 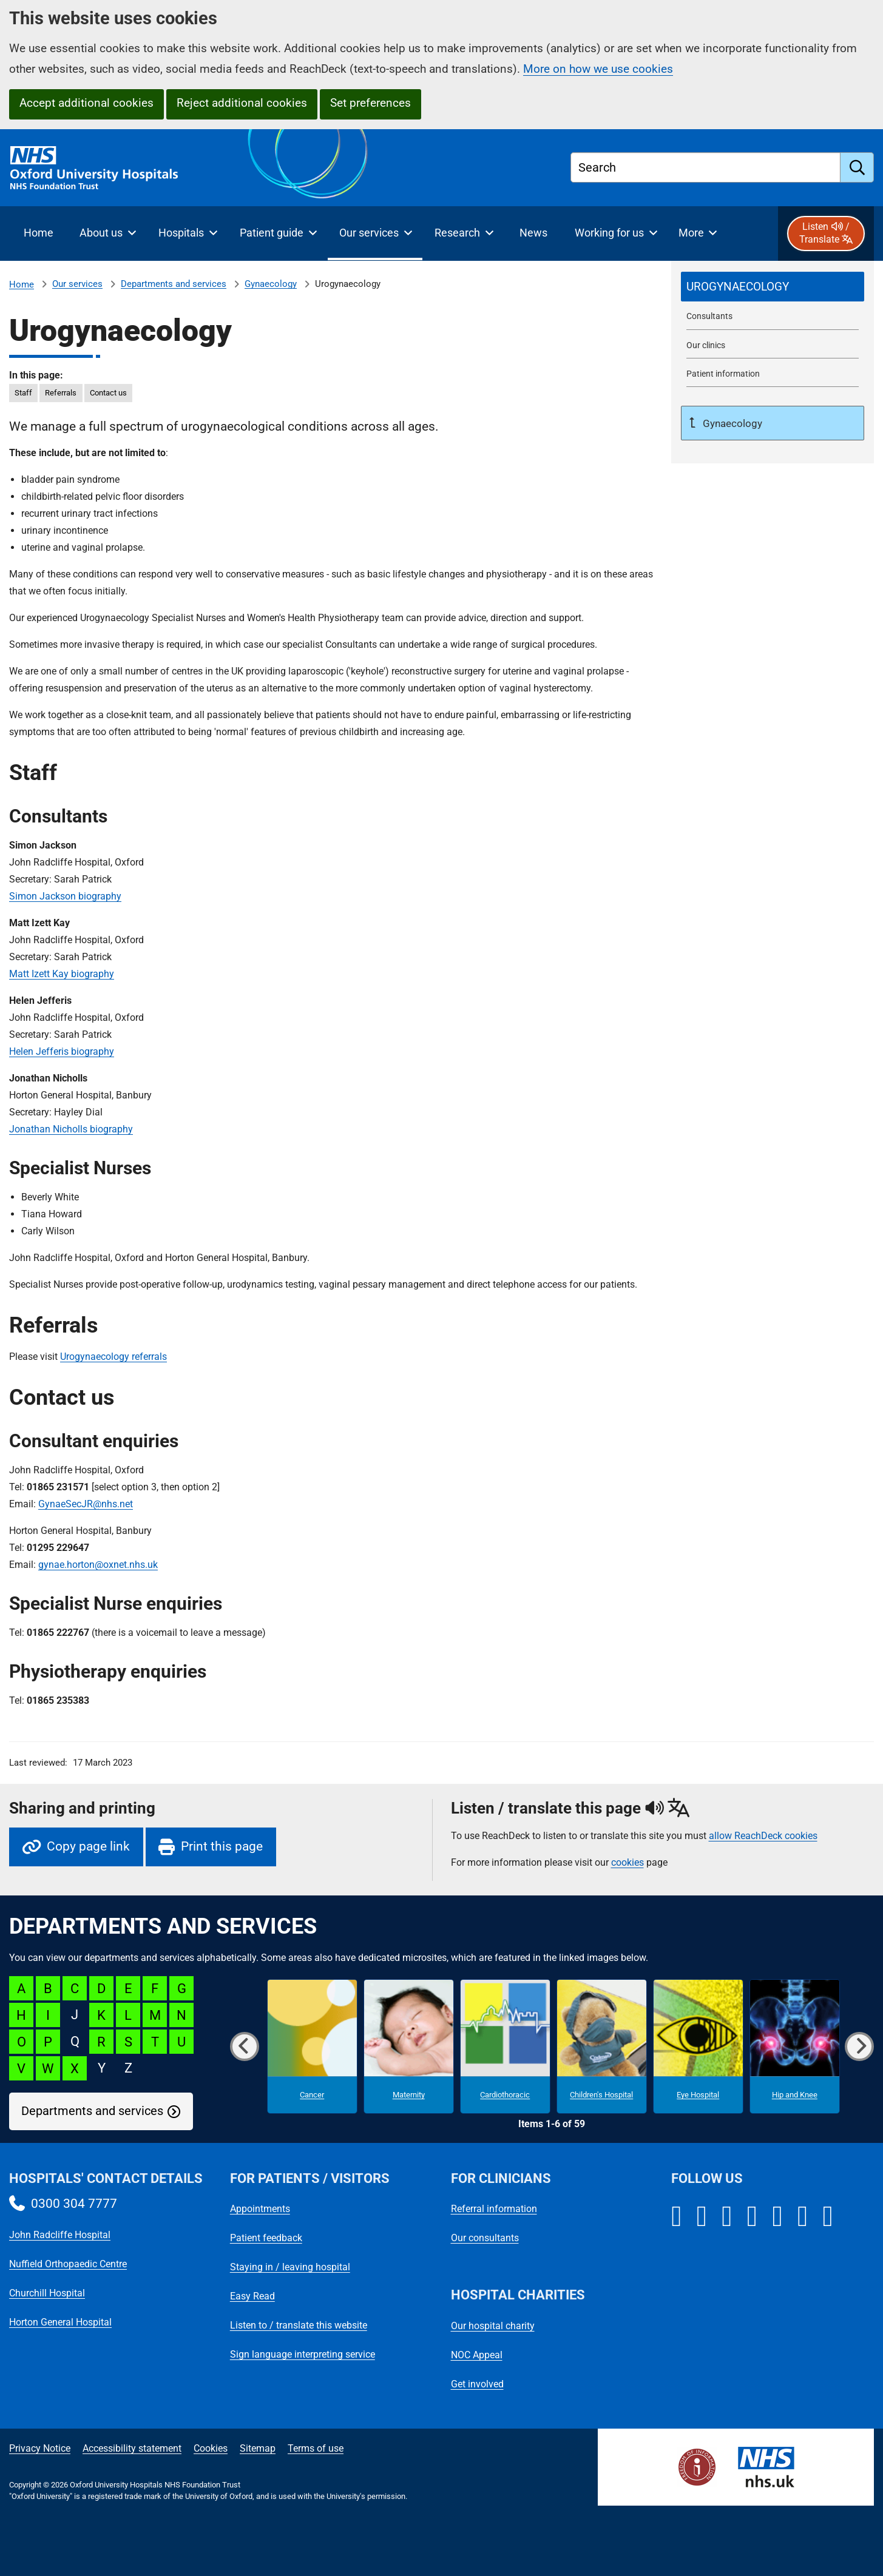 What do you see at coordinates (258, 2448) in the screenshot?
I see `Sitemap` at bounding box center [258, 2448].